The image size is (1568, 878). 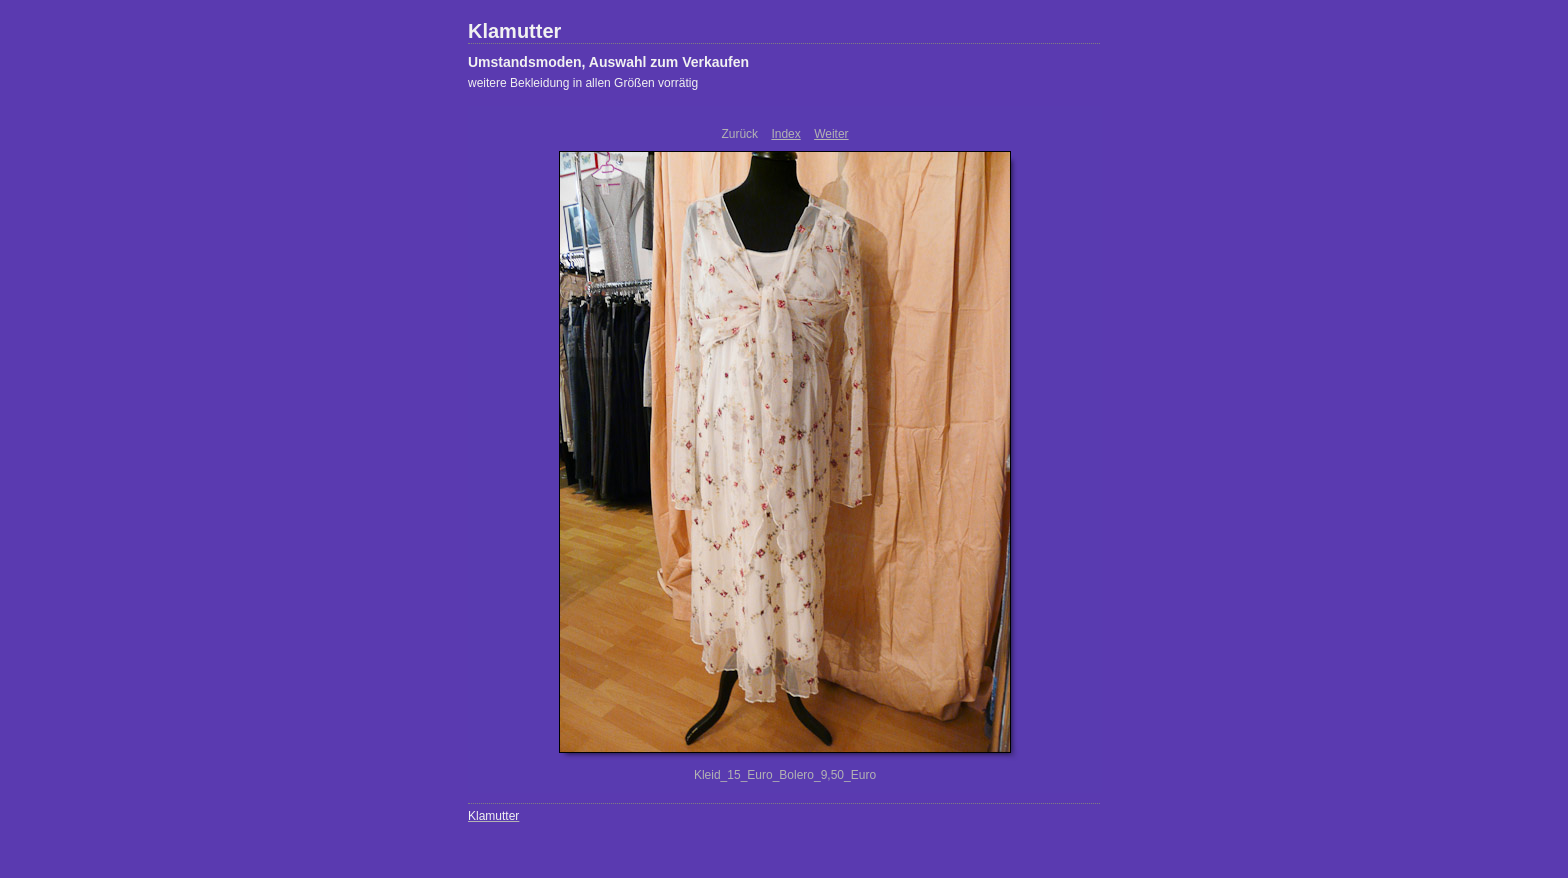 What do you see at coordinates (583, 83) in the screenshot?
I see `weitere Bekleidung in allen Größen vorrätig` at bounding box center [583, 83].